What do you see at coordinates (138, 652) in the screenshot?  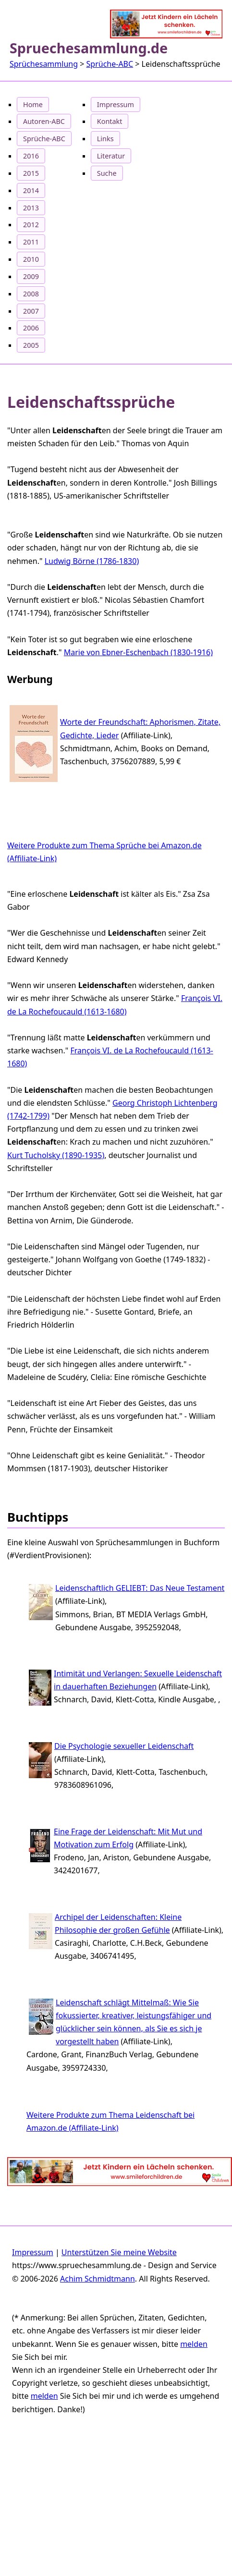 I see `Marie von Ebner-Eschenbach (1830‐1916)` at bounding box center [138, 652].